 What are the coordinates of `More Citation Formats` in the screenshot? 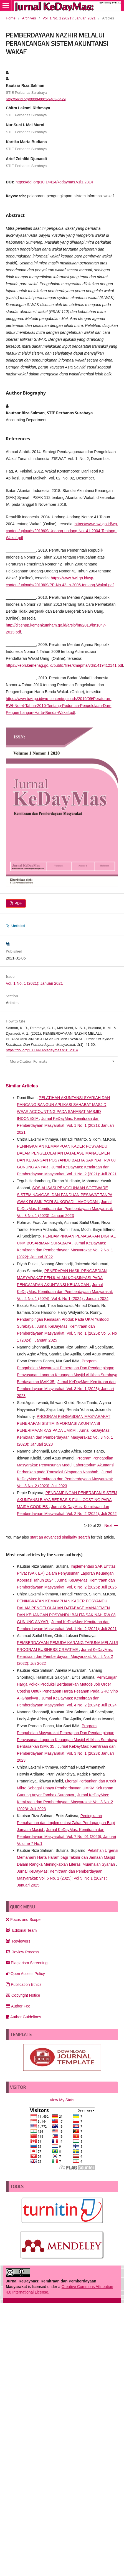 It's located at (28, 1061).